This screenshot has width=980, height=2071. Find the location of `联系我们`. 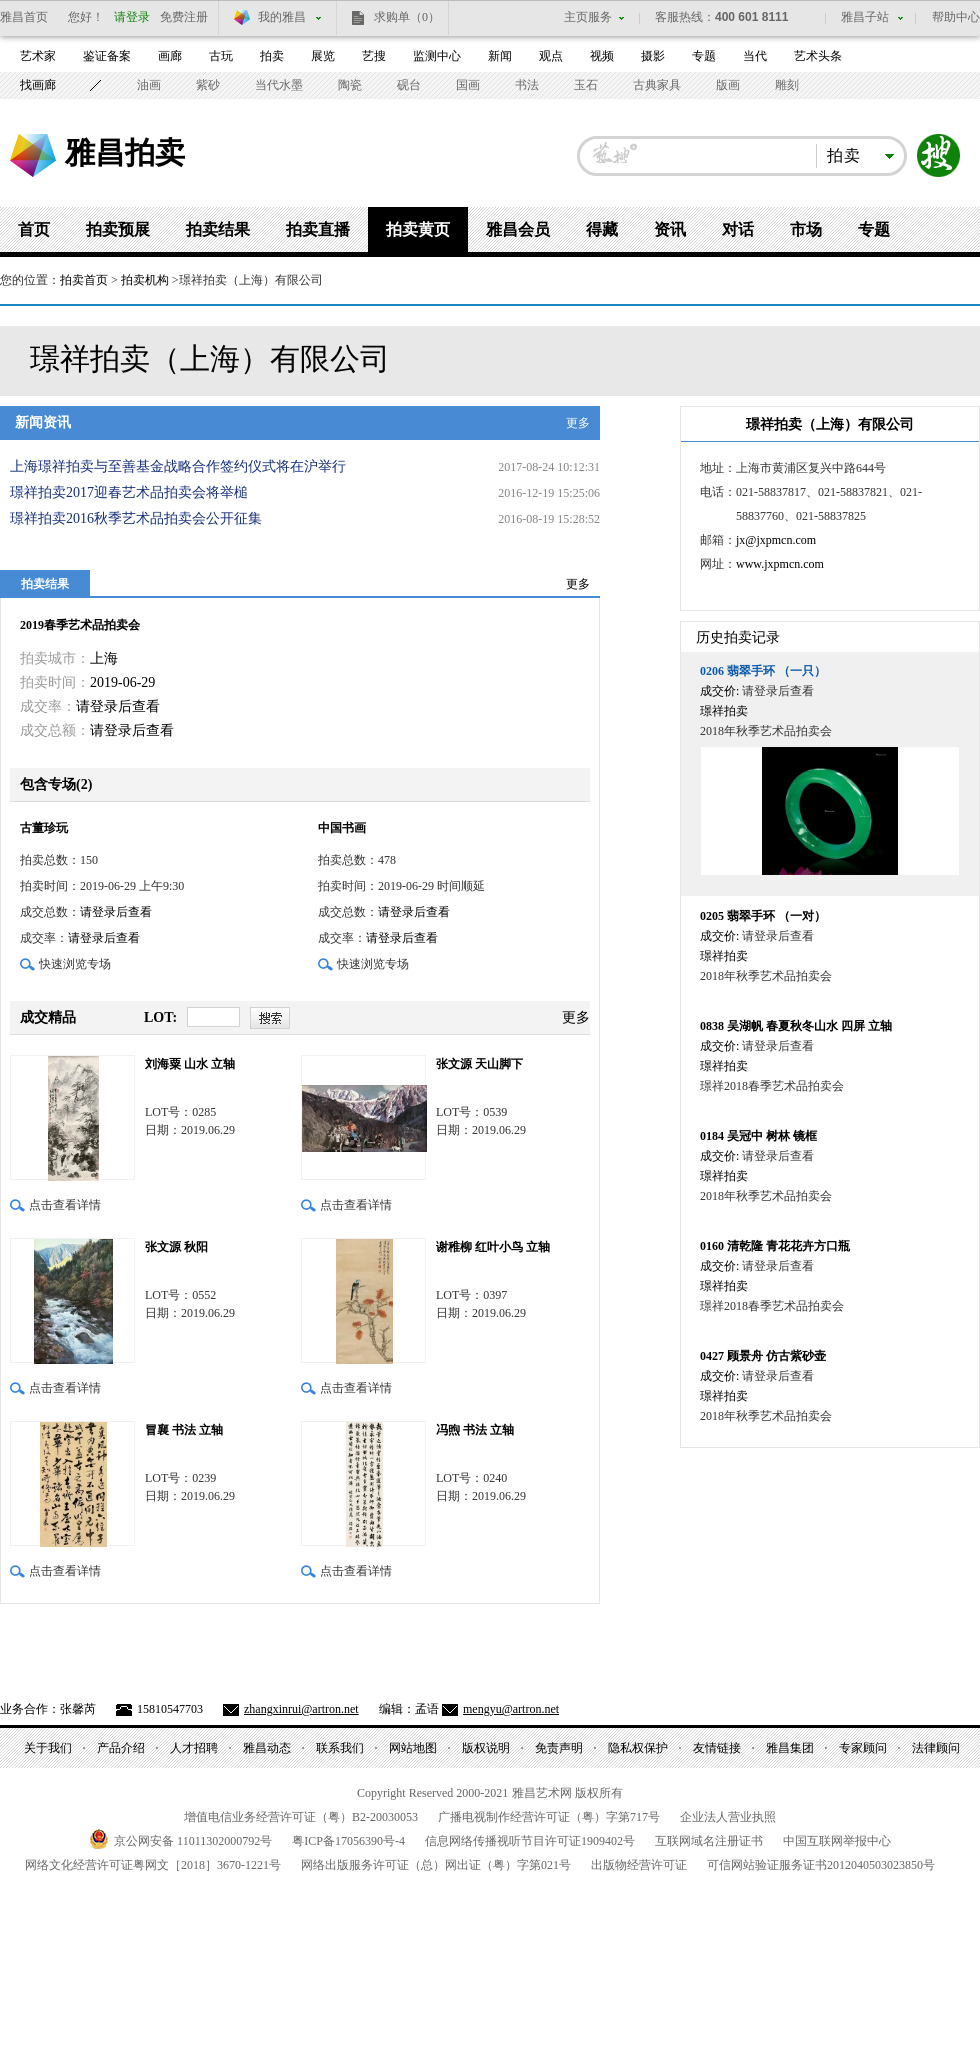

联系我们 is located at coordinates (340, 1748).